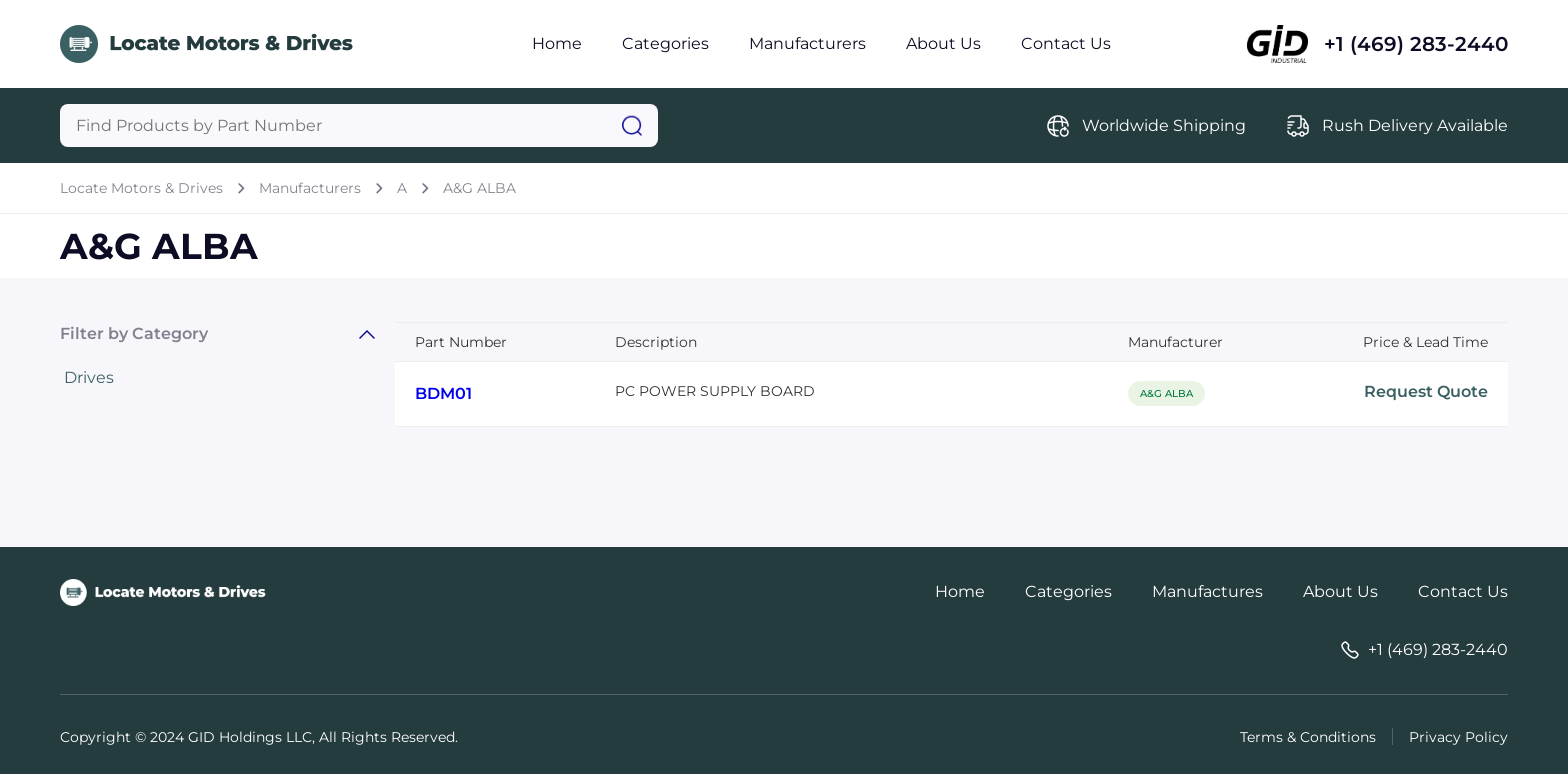 Image resolution: width=1568 pixels, height=774 pixels. Describe the element at coordinates (557, 43) in the screenshot. I see `Home` at that location.